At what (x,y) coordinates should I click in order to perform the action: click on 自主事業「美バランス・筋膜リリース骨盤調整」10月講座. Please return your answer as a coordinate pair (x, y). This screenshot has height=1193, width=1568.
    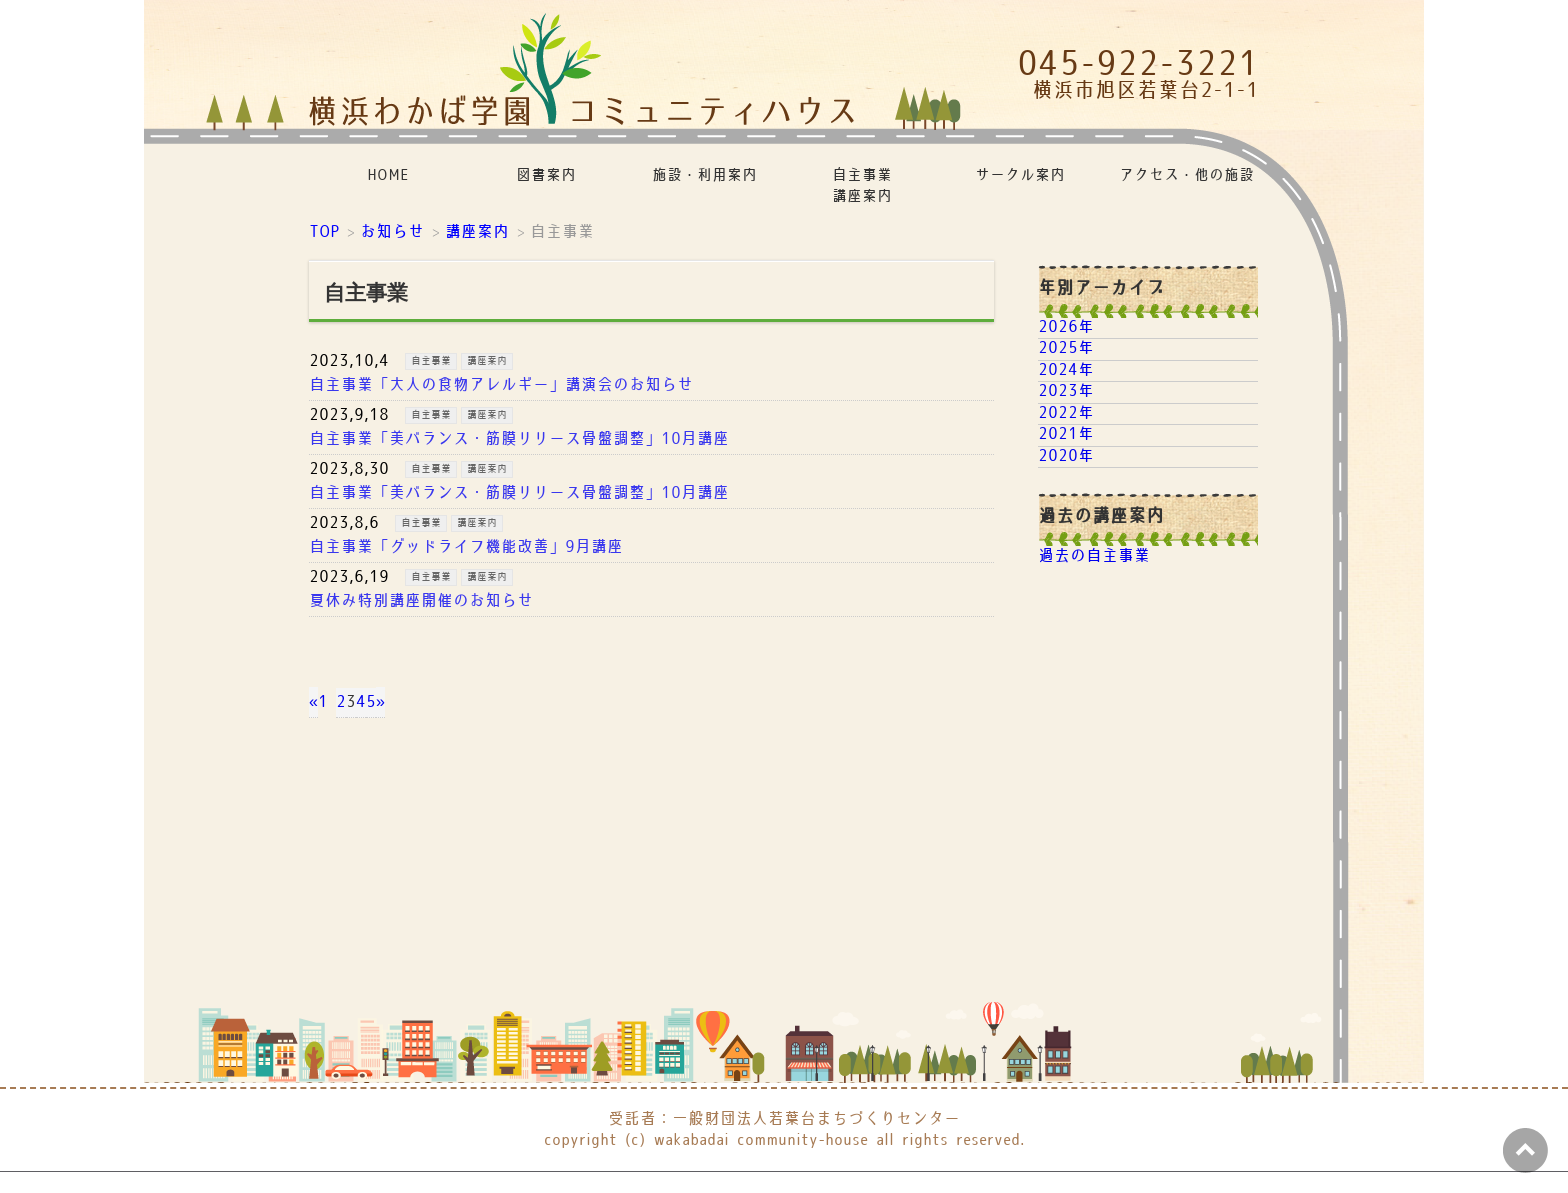
    Looking at the image, I should click on (519, 439).